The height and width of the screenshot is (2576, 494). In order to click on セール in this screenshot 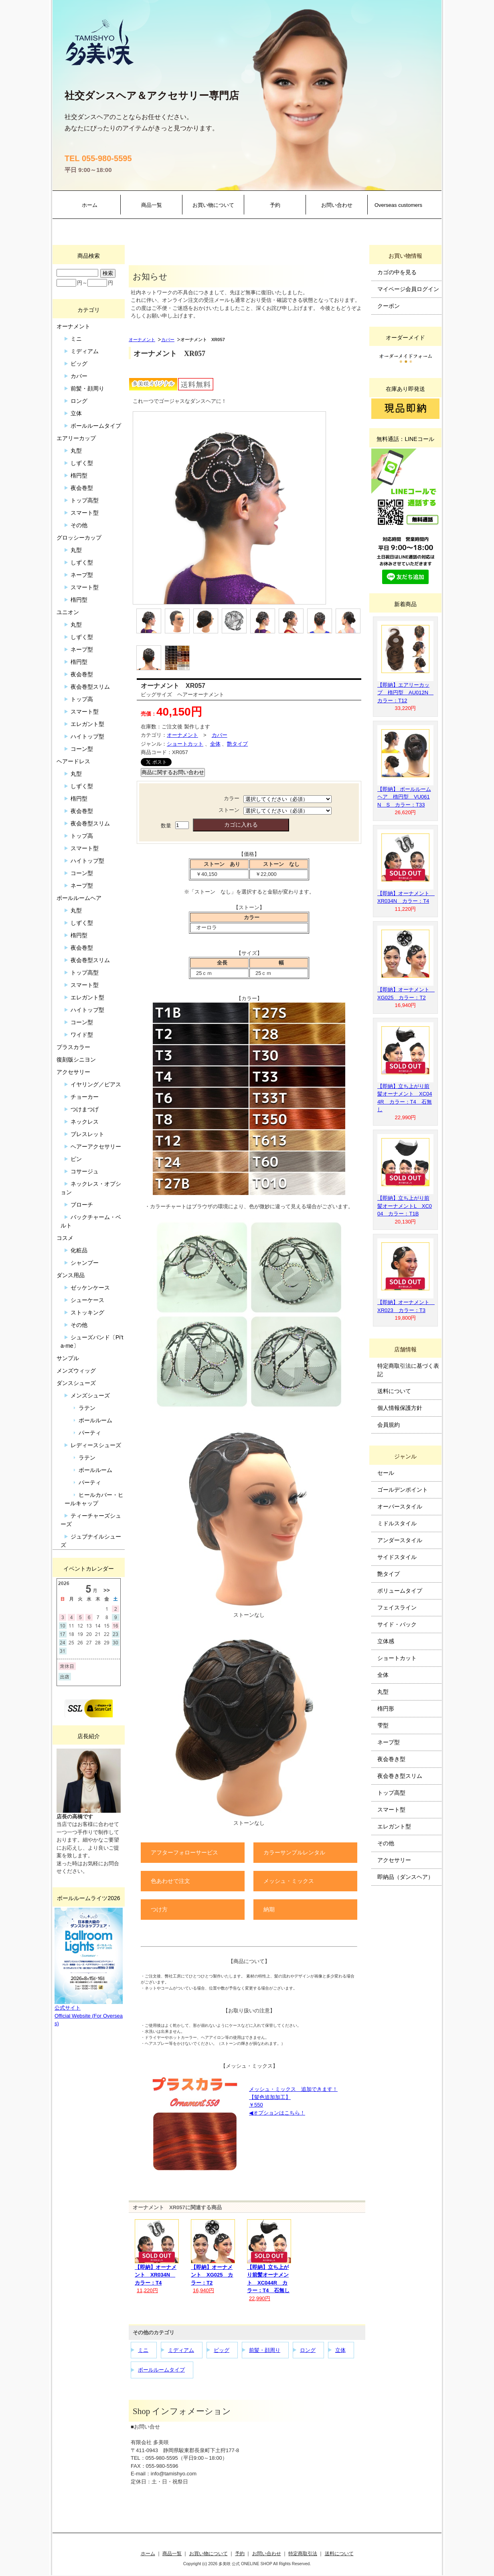, I will do `click(385, 1473)`.